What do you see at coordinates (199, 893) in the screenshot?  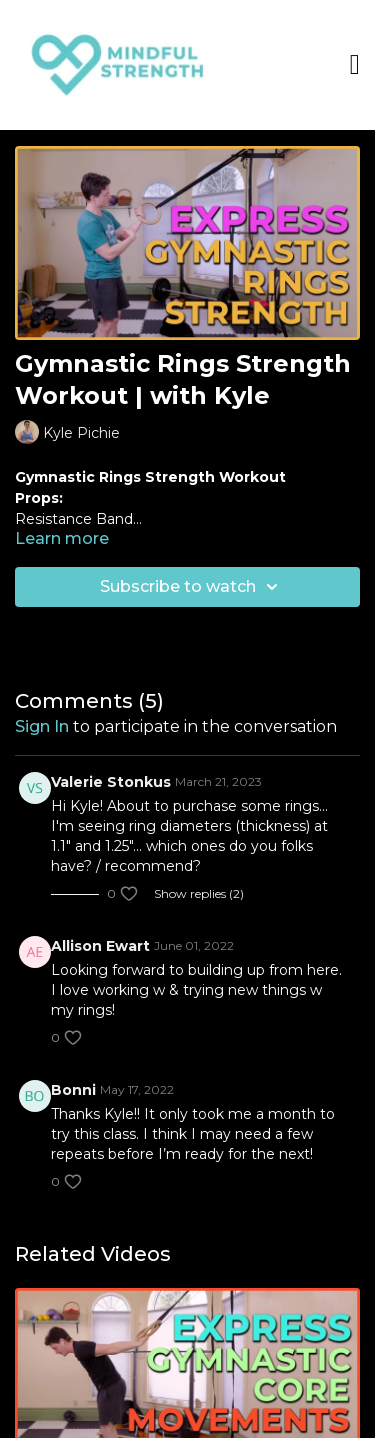 I see `Show replies (2)` at bounding box center [199, 893].